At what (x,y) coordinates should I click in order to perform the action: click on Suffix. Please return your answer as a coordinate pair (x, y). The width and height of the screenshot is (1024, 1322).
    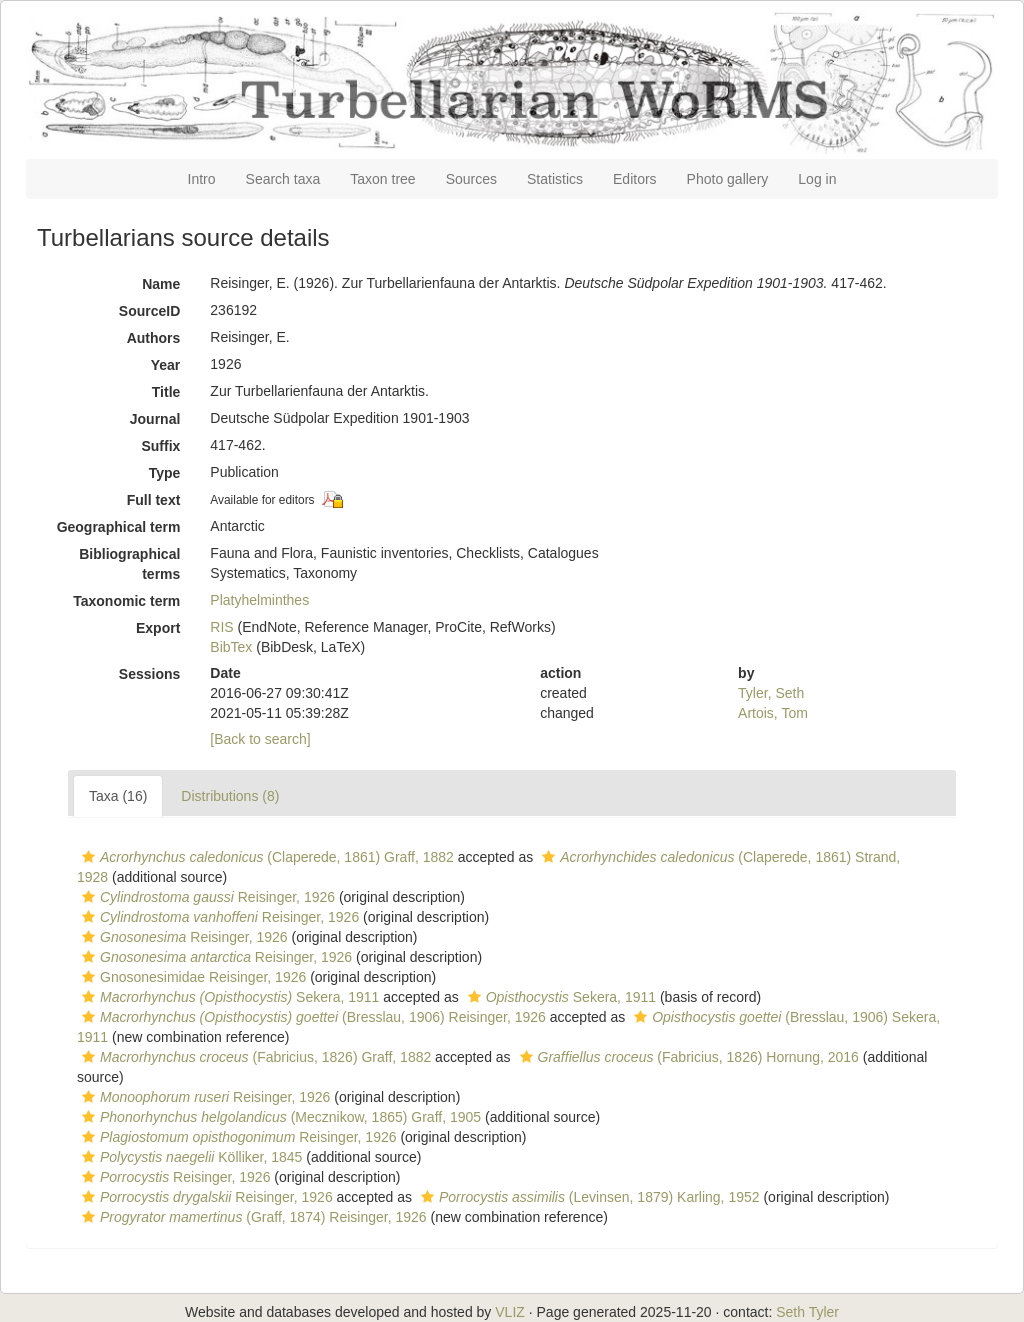
    Looking at the image, I should click on (160, 446).